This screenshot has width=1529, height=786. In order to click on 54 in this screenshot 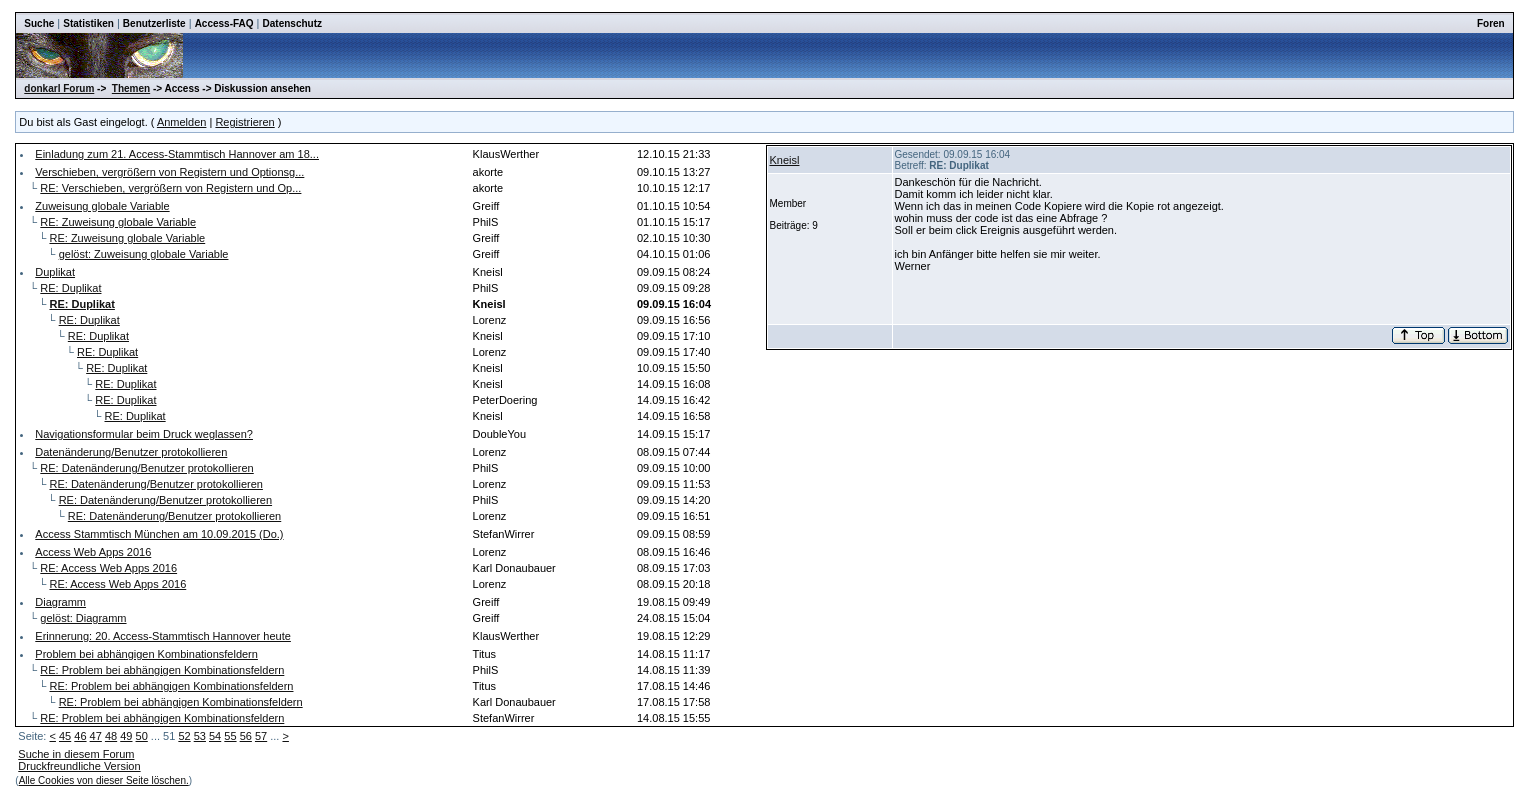, I will do `click(215, 736)`.